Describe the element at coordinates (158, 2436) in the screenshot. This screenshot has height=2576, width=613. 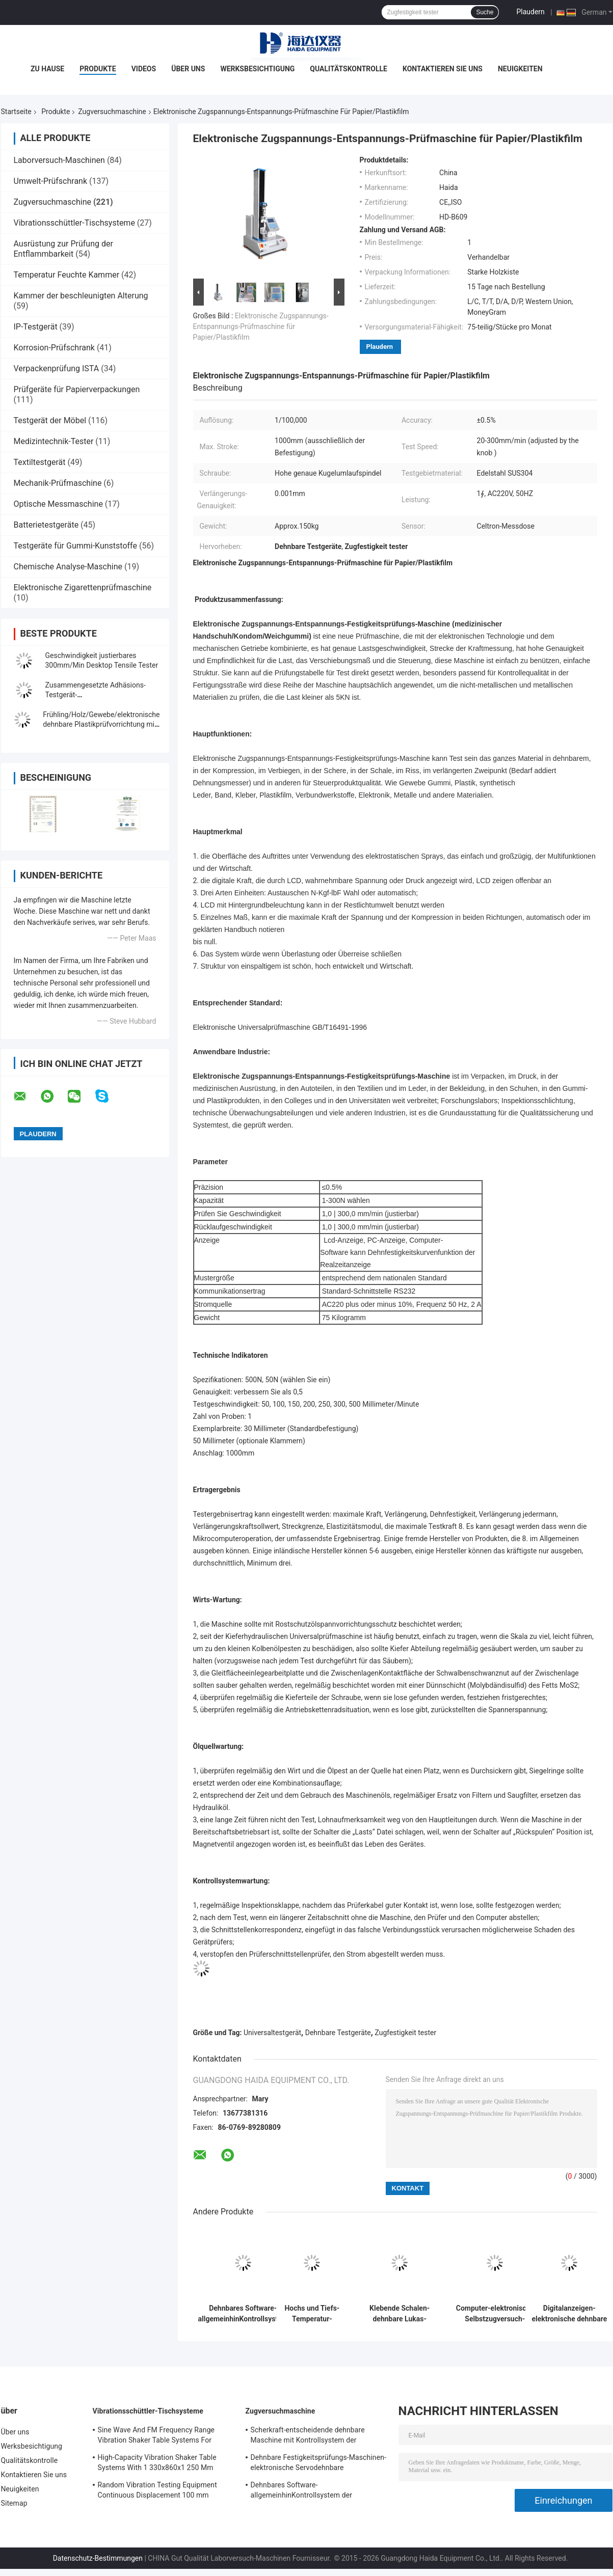
I see `Sine Wave And FM Frequency Range Vibration Shaker Table Systems For Structural Strength Testing / Function Computer` at that location.